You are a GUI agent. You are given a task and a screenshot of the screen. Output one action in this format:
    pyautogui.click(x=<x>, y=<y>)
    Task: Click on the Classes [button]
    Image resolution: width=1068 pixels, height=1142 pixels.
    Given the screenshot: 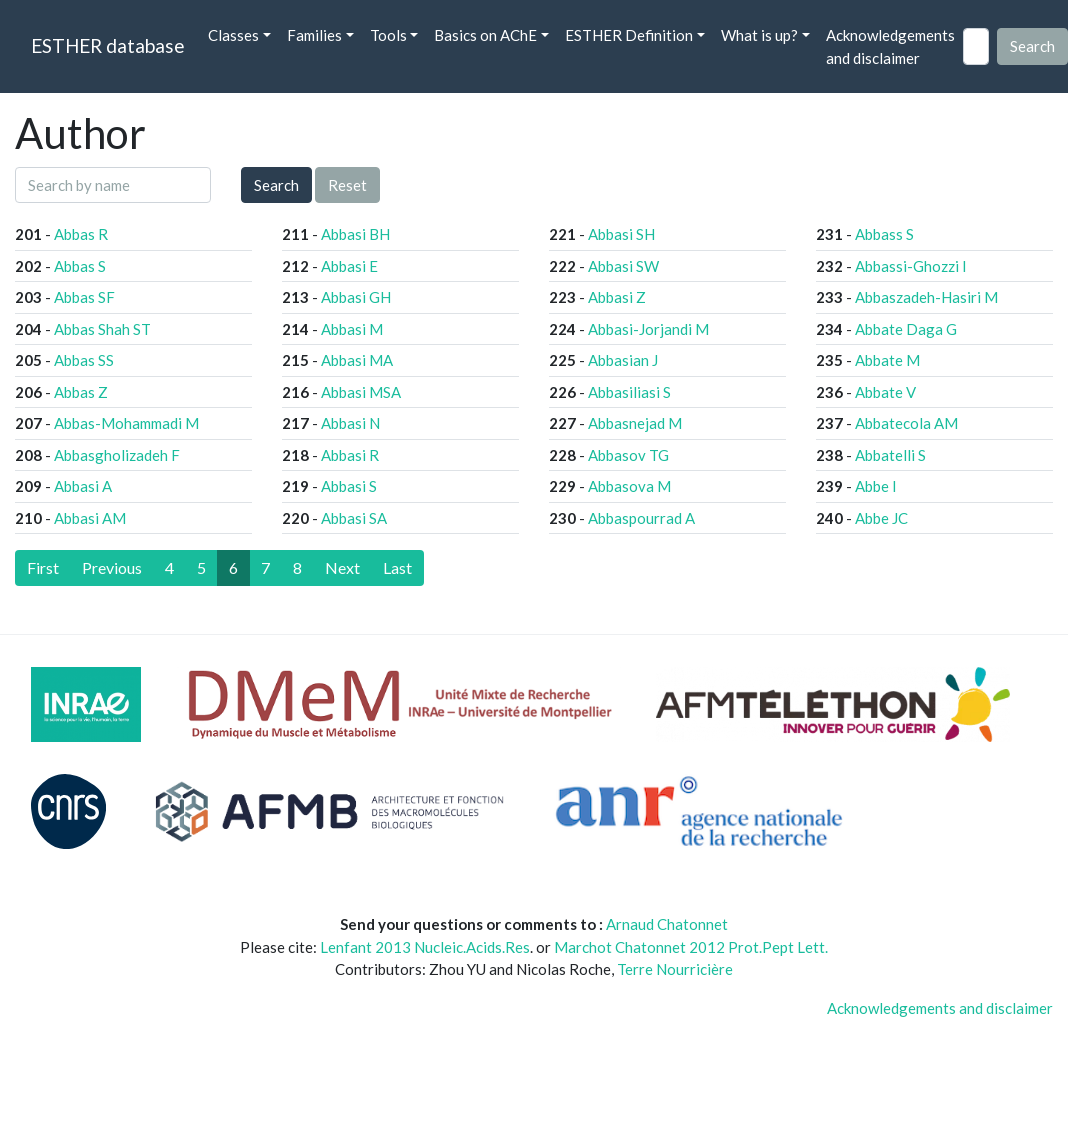 What is the action you would take?
    pyautogui.click(x=233, y=35)
    